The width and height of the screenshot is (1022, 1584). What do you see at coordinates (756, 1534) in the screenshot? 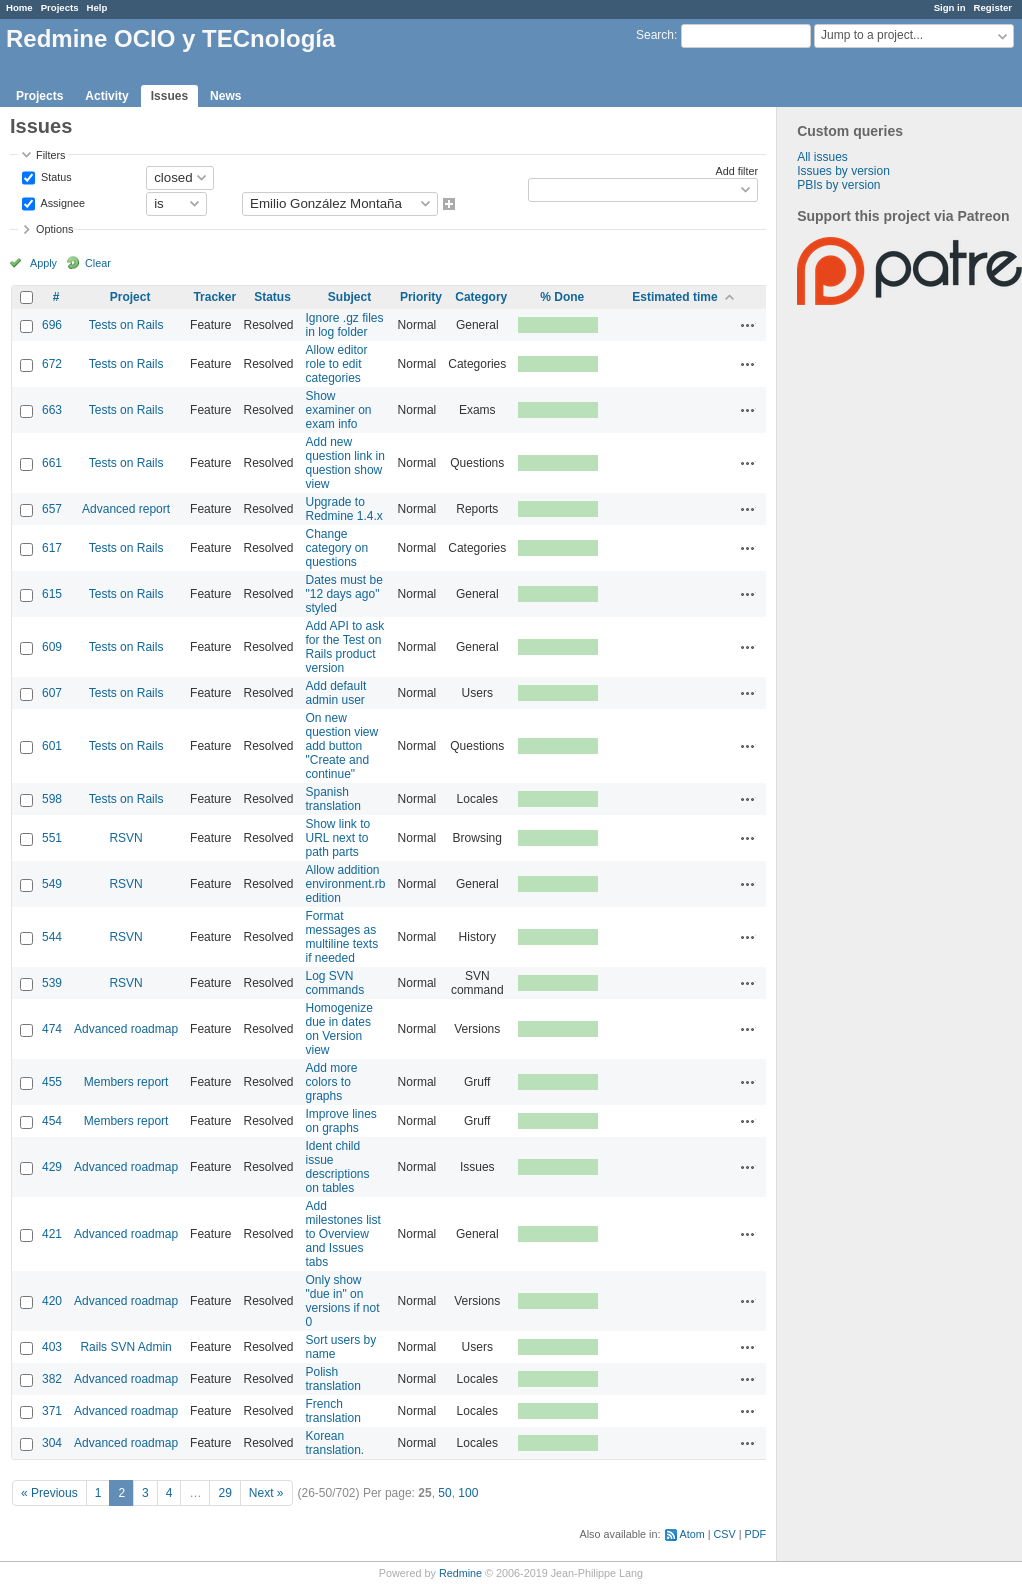
I see `PDF` at bounding box center [756, 1534].